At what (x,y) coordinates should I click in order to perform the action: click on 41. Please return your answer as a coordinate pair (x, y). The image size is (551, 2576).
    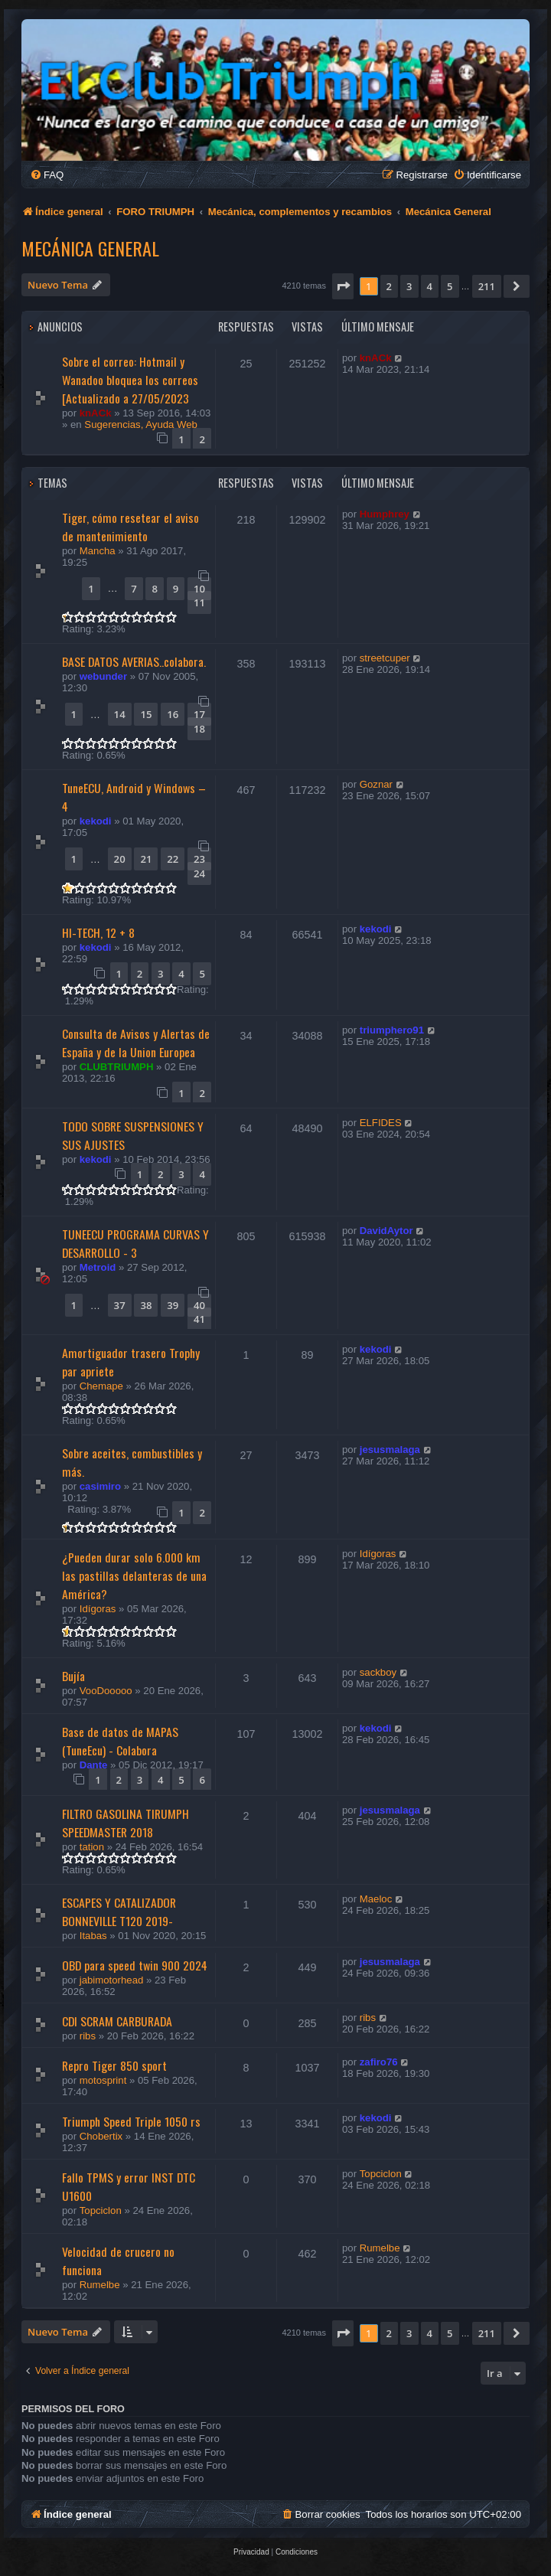
    Looking at the image, I should click on (199, 1319).